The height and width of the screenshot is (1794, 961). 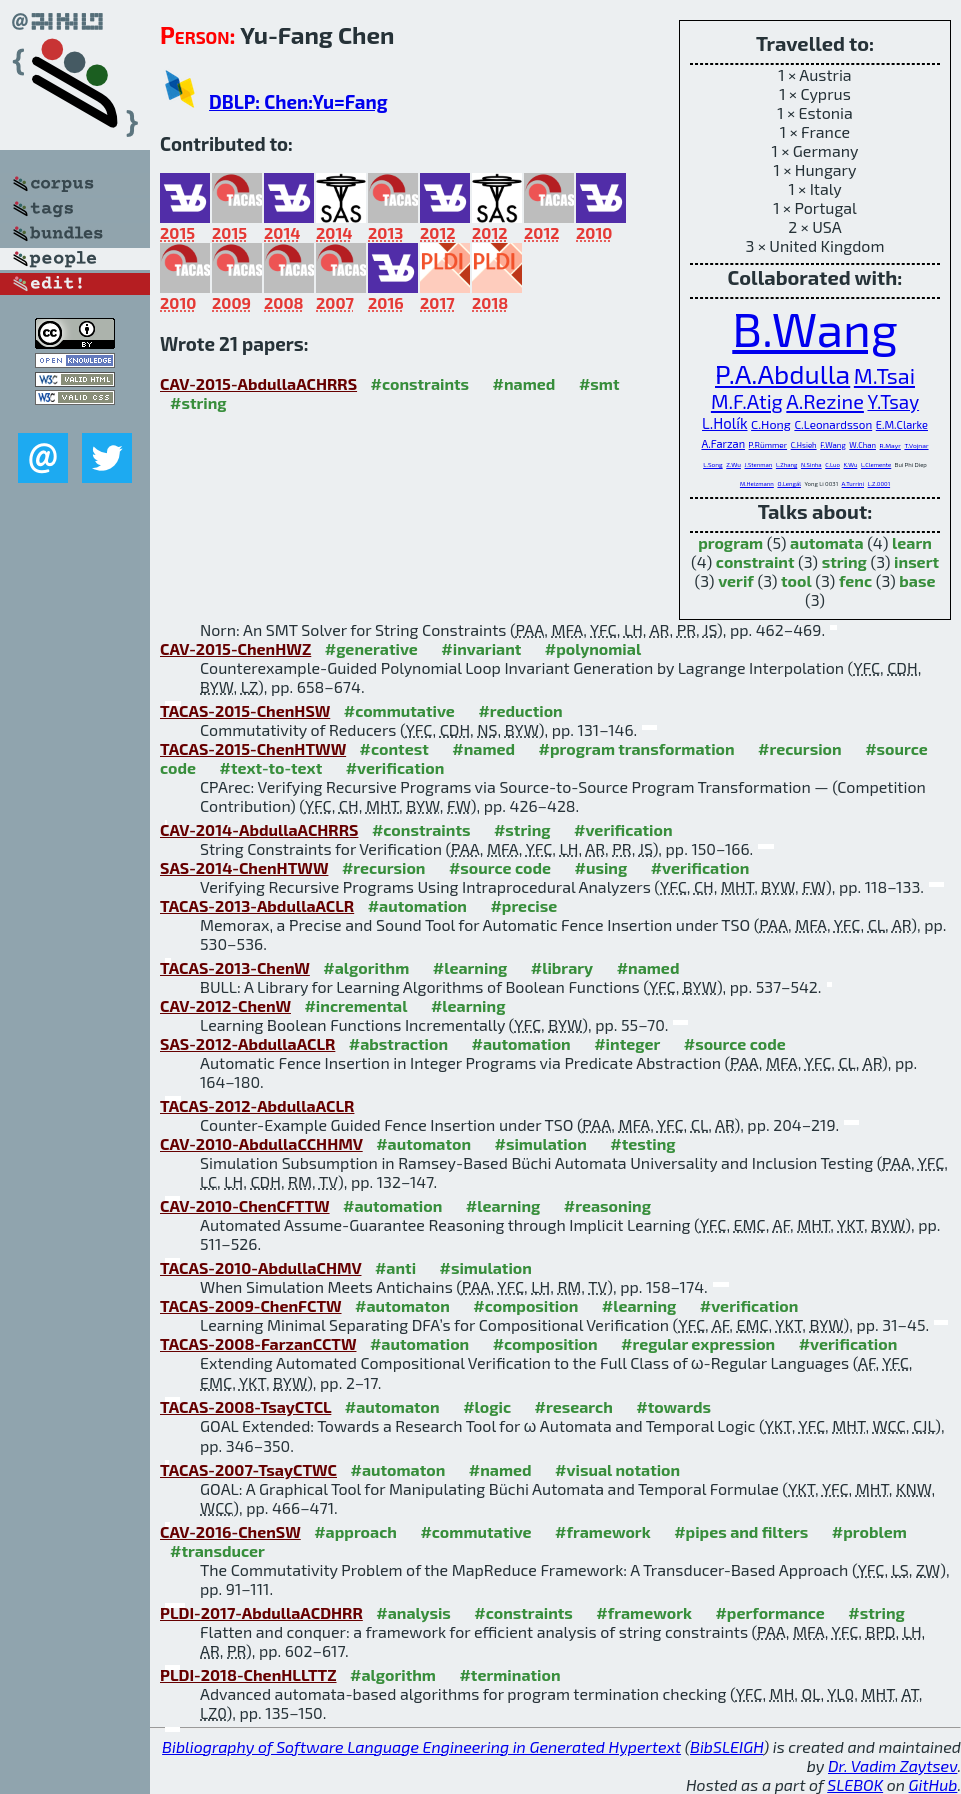 What do you see at coordinates (251, 1305) in the screenshot?
I see `TACAS-2009-ChenFCTW` at bounding box center [251, 1305].